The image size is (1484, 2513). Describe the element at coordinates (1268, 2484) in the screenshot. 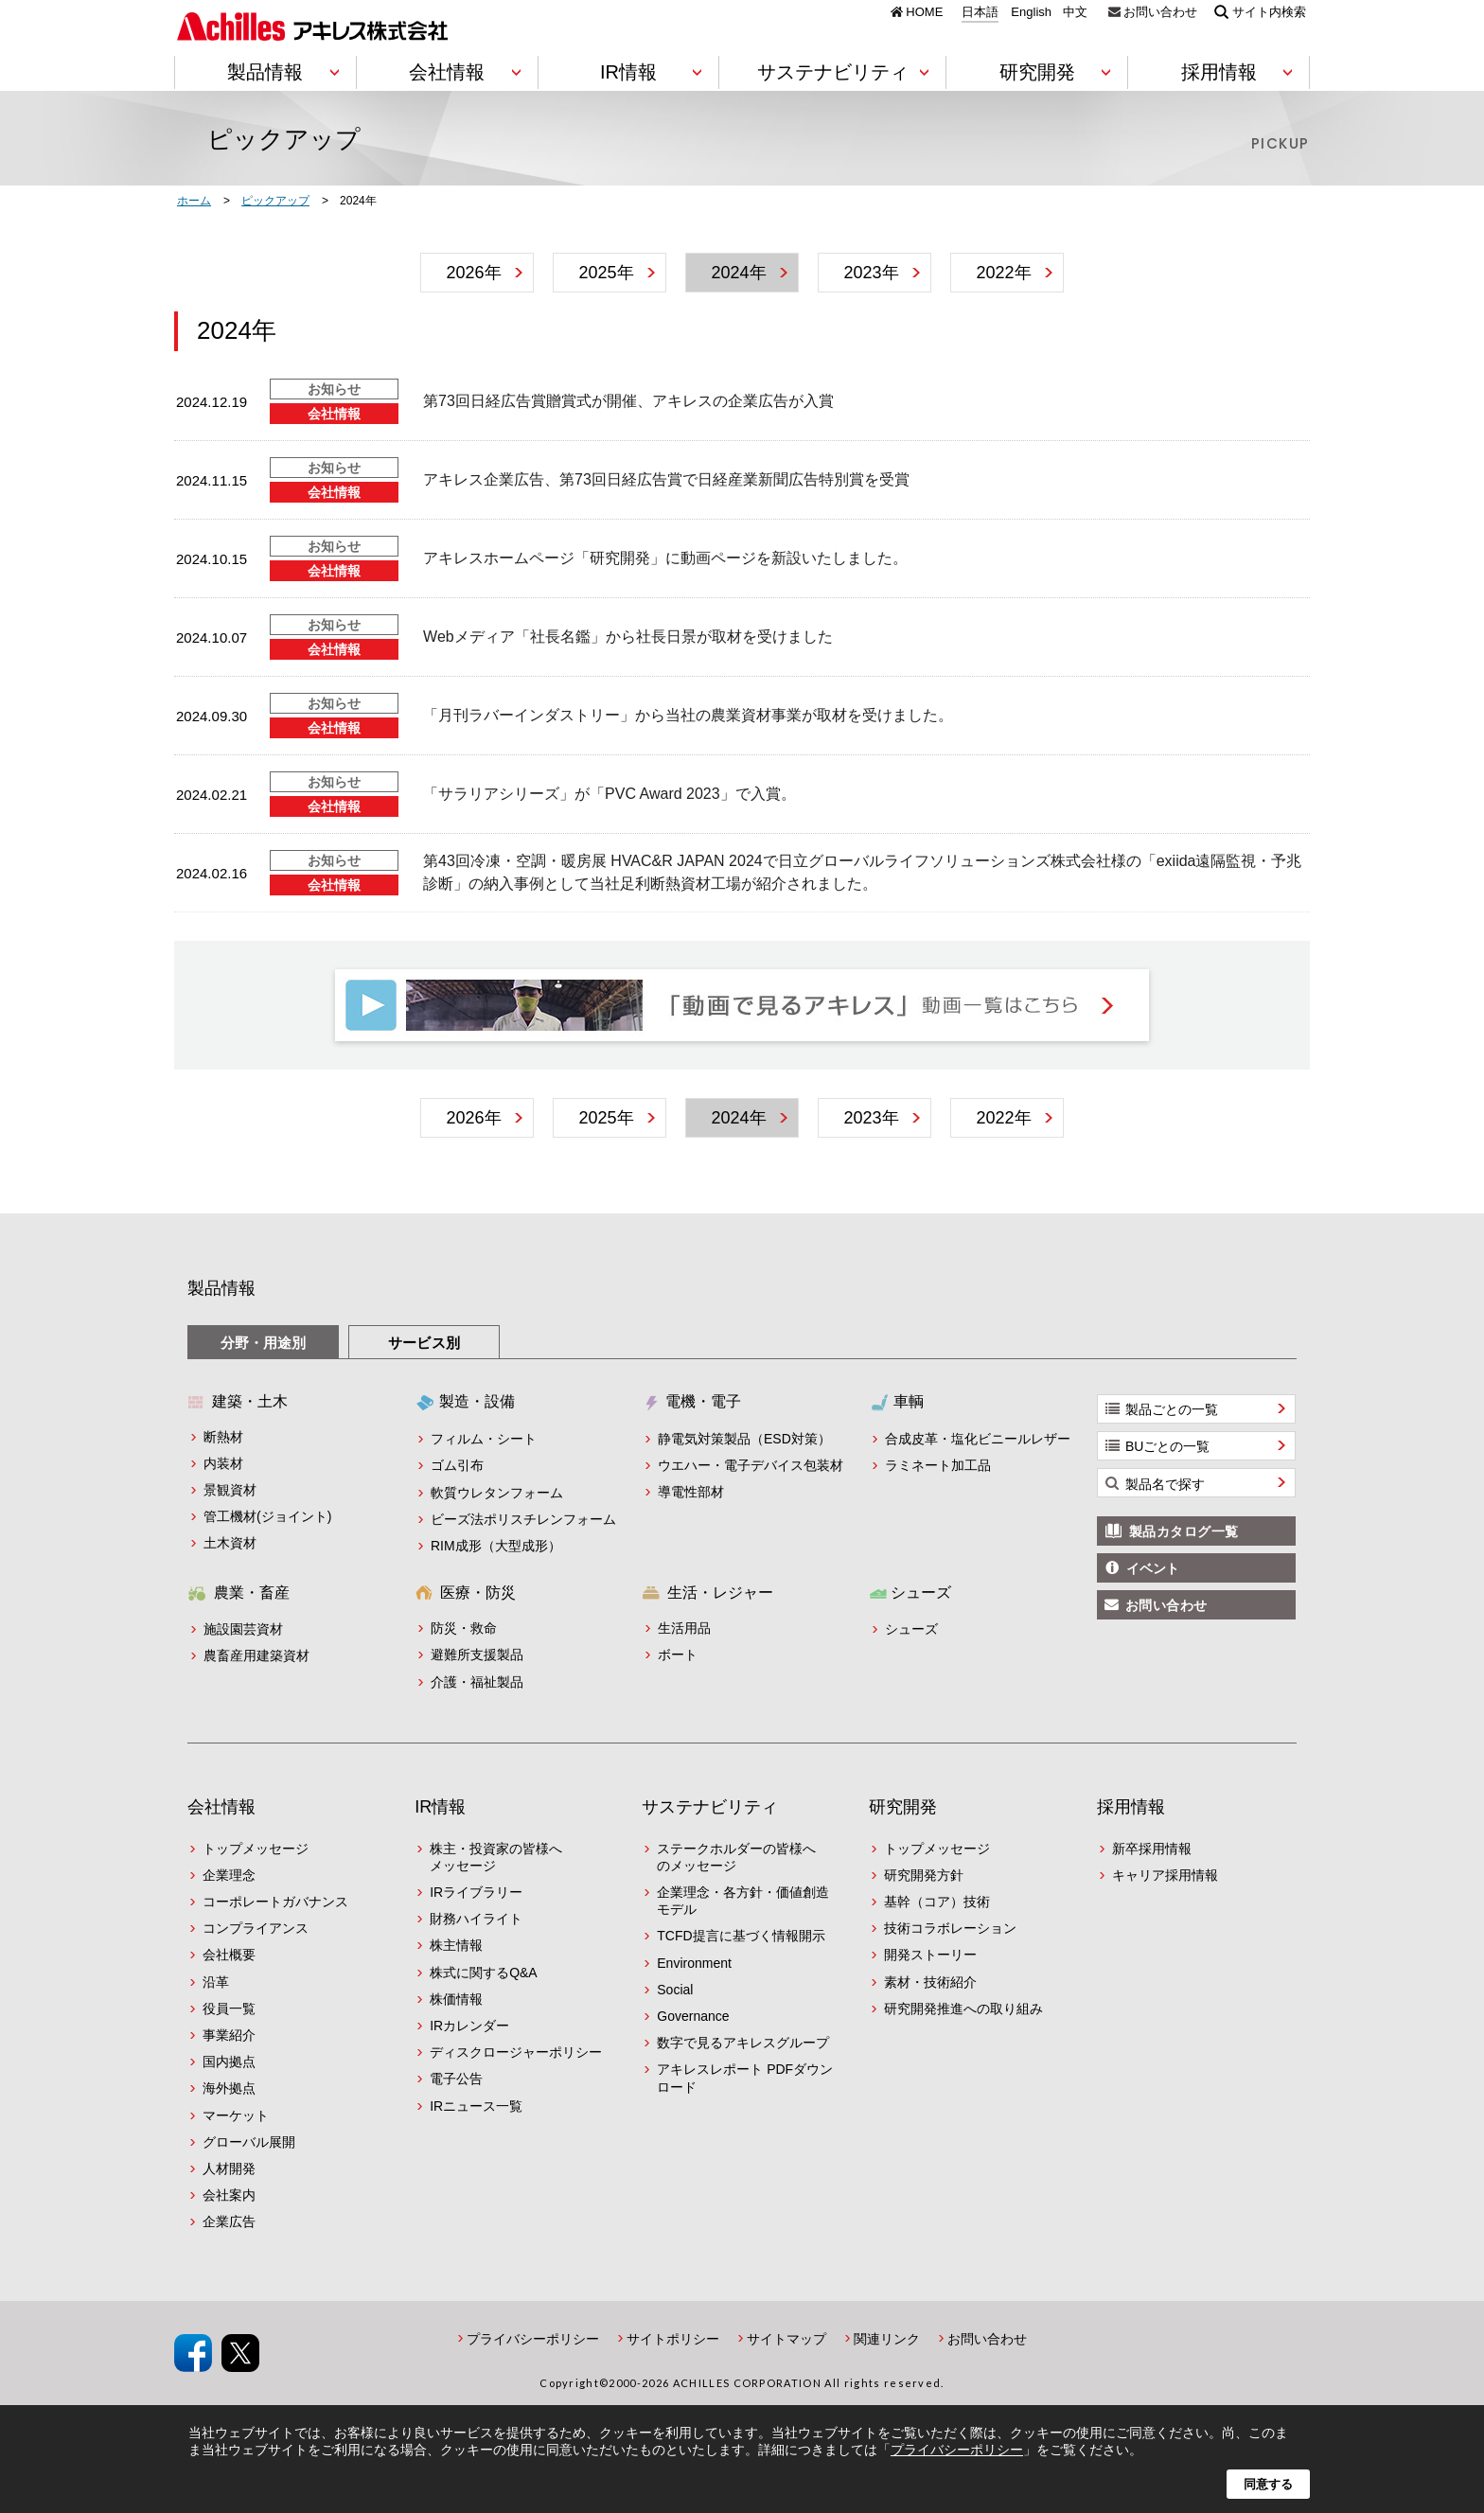

I see `同意する` at that location.